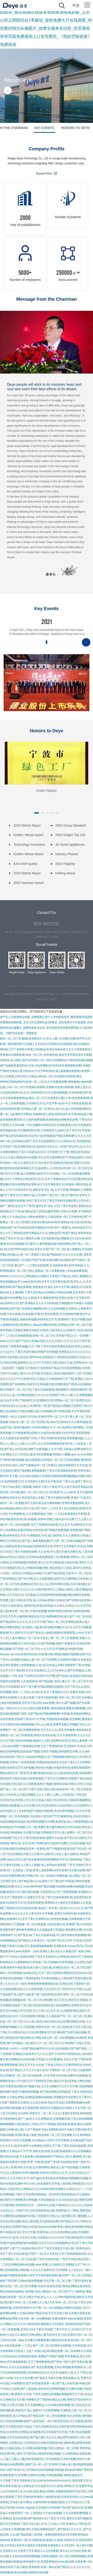 This screenshot has width=93, height=2576. What do you see at coordinates (29, 1655) in the screenshot?
I see `欧美婷婷综合` at bounding box center [29, 1655].